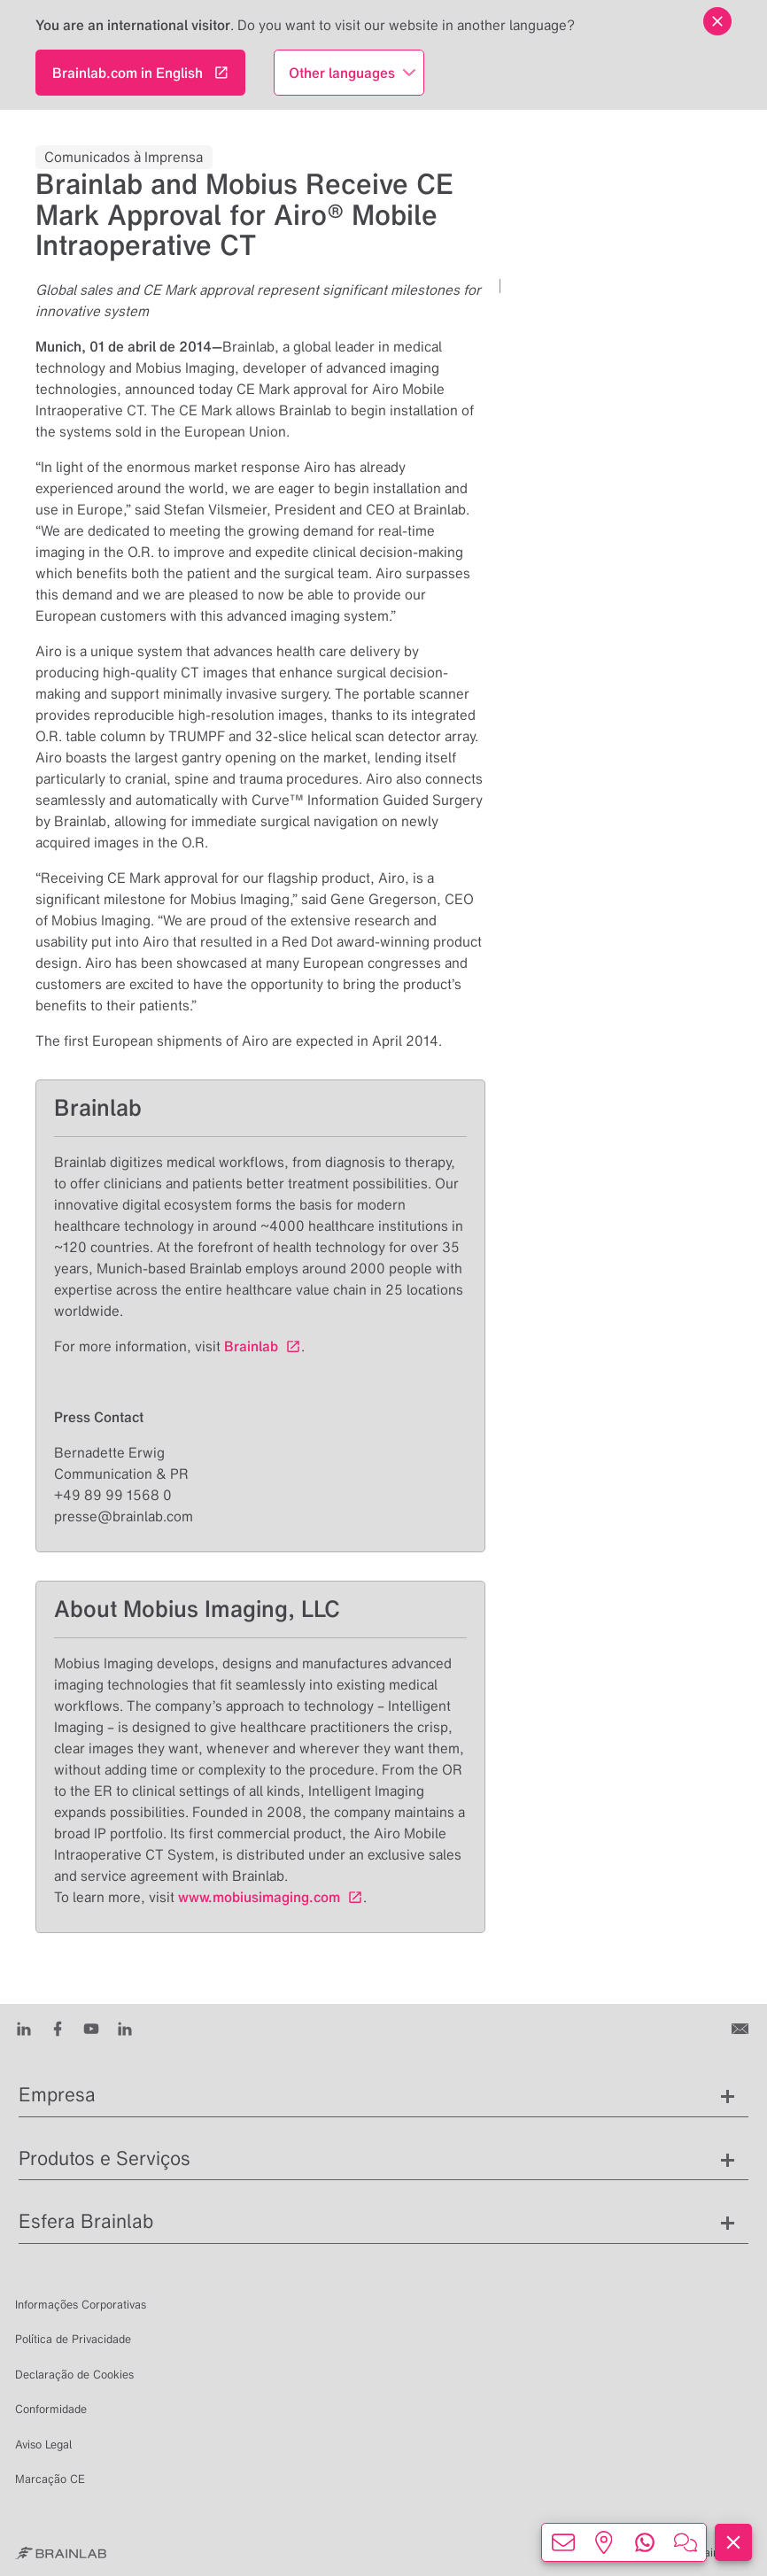 Image resolution: width=767 pixels, height=2576 pixels. I want to click on [Instagram], so click(125, 2027).